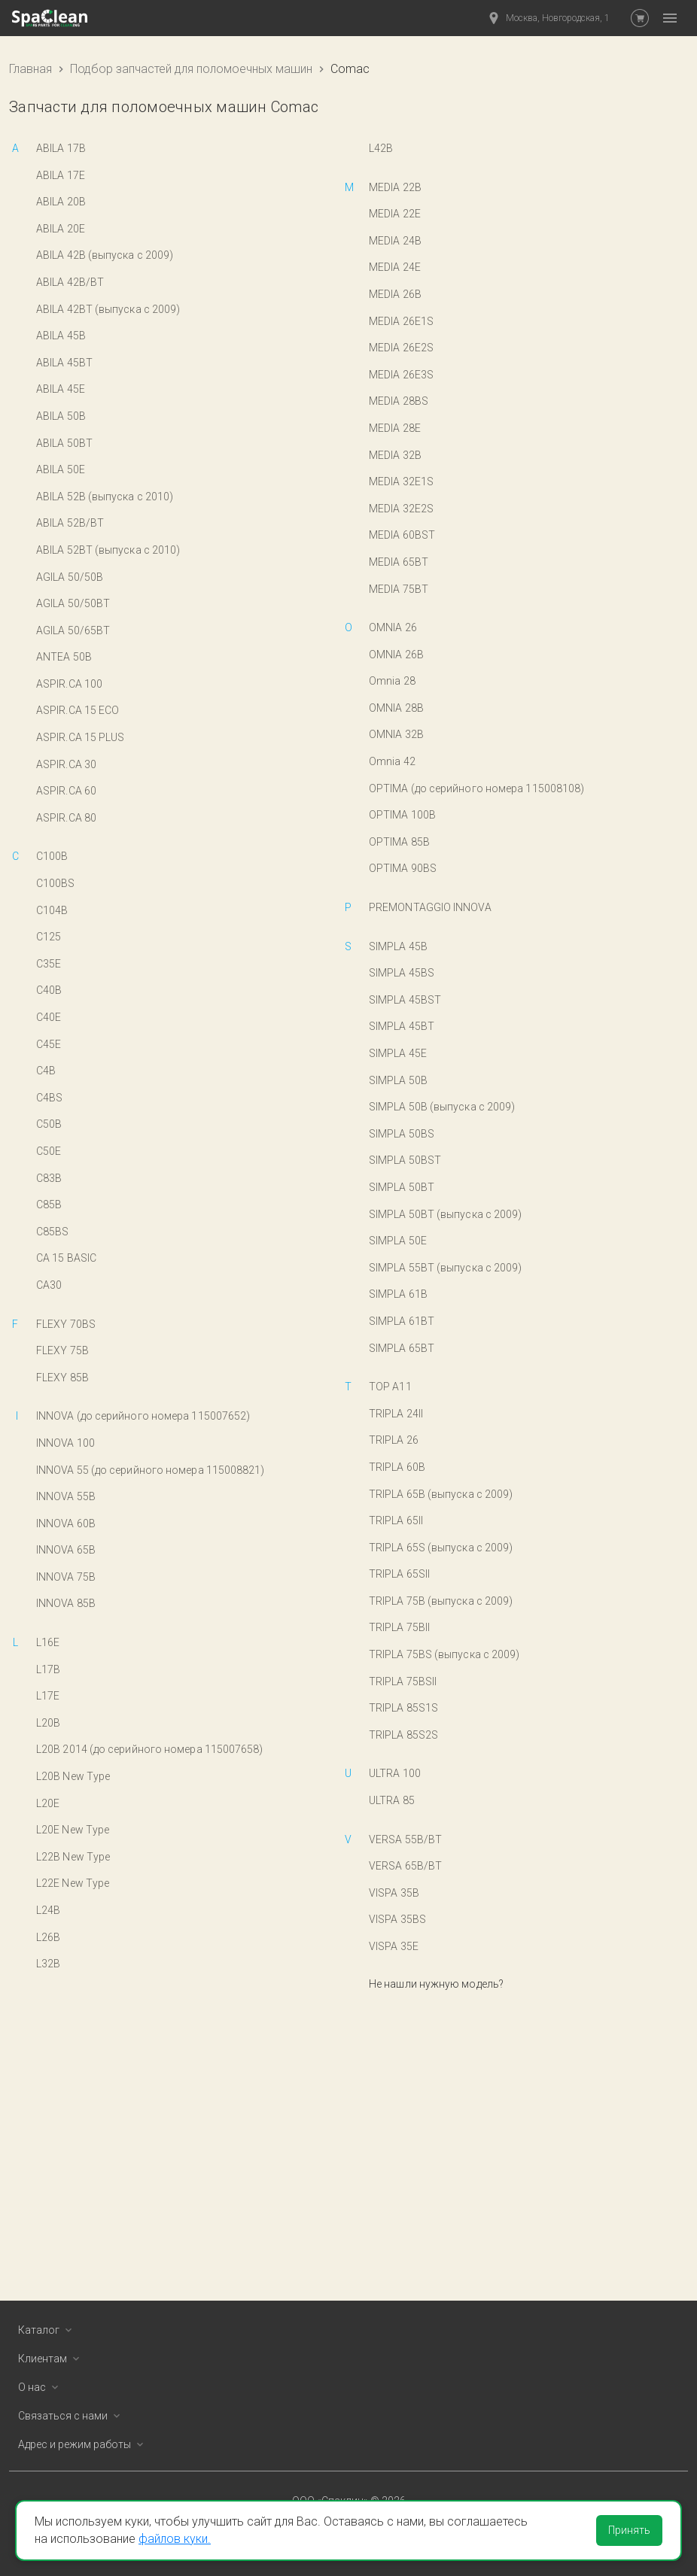  I want to click on ULTRA 85, so click(392, 1800).